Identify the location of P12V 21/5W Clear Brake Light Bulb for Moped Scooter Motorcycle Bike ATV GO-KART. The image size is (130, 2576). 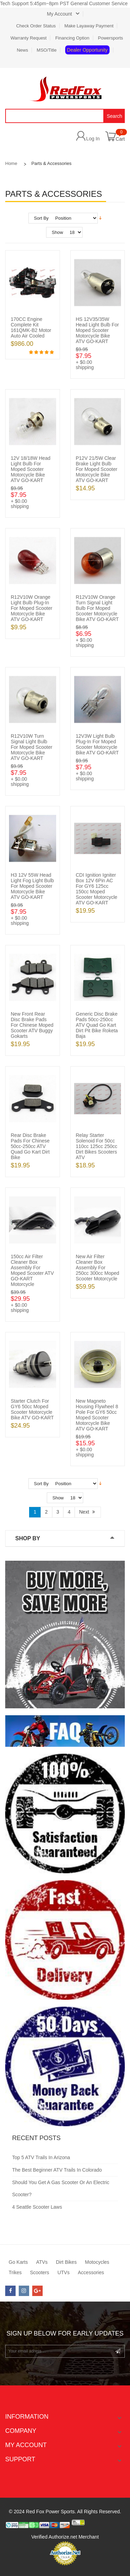
(97, 469).